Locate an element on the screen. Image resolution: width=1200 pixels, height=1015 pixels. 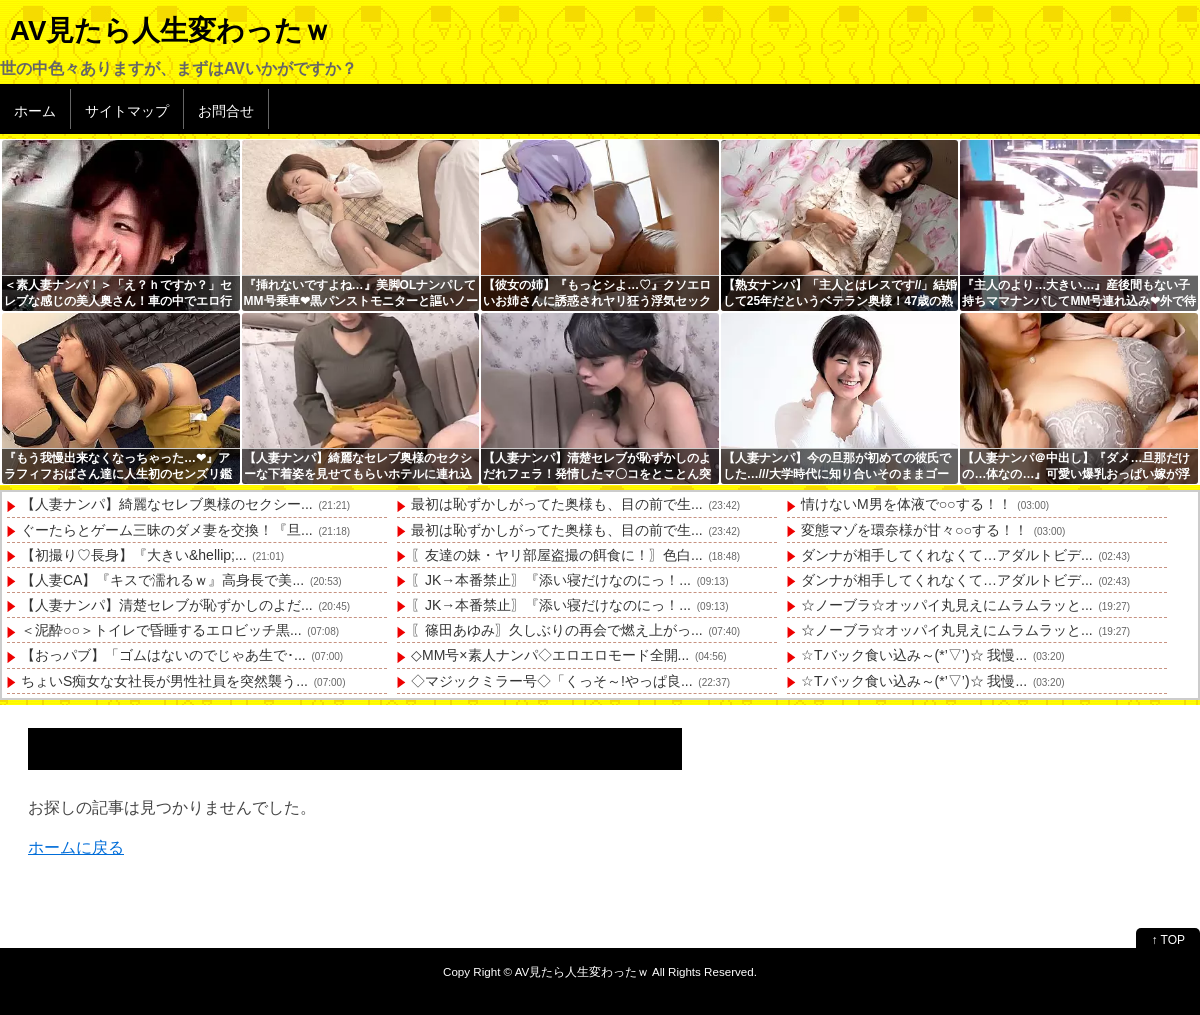
☆Tバック食い込み～(*’▽’)☆ 我慢... is located at coordinates (914, 655).